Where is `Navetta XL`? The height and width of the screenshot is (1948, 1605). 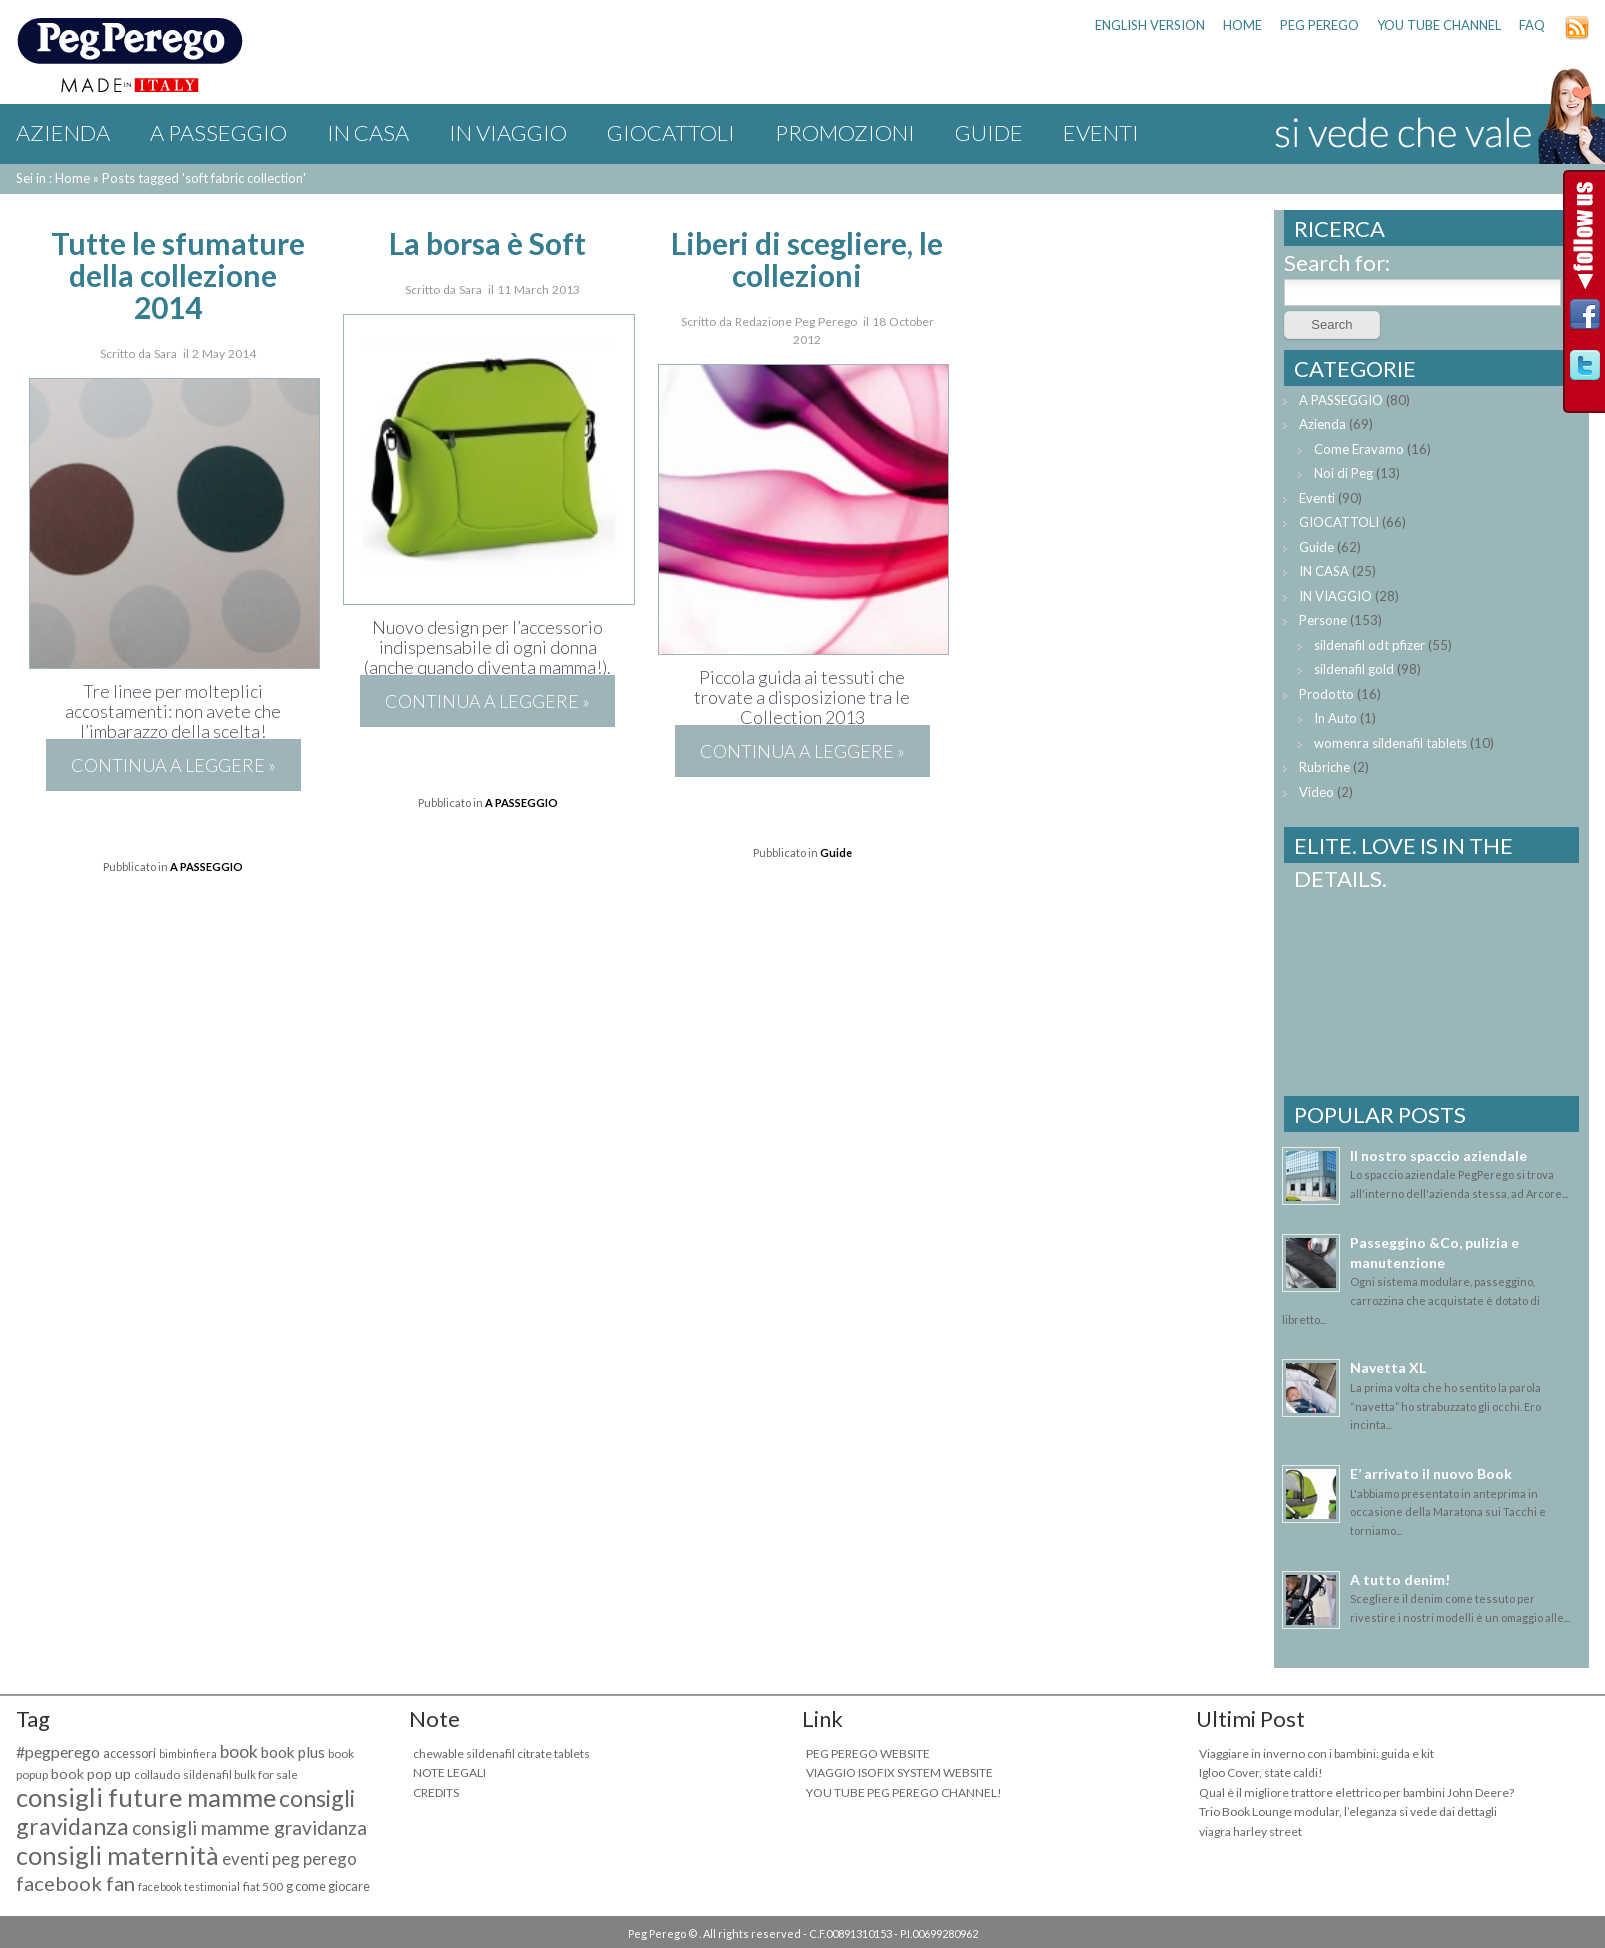 Navetta XL is located at coordinates (1388, 1367).